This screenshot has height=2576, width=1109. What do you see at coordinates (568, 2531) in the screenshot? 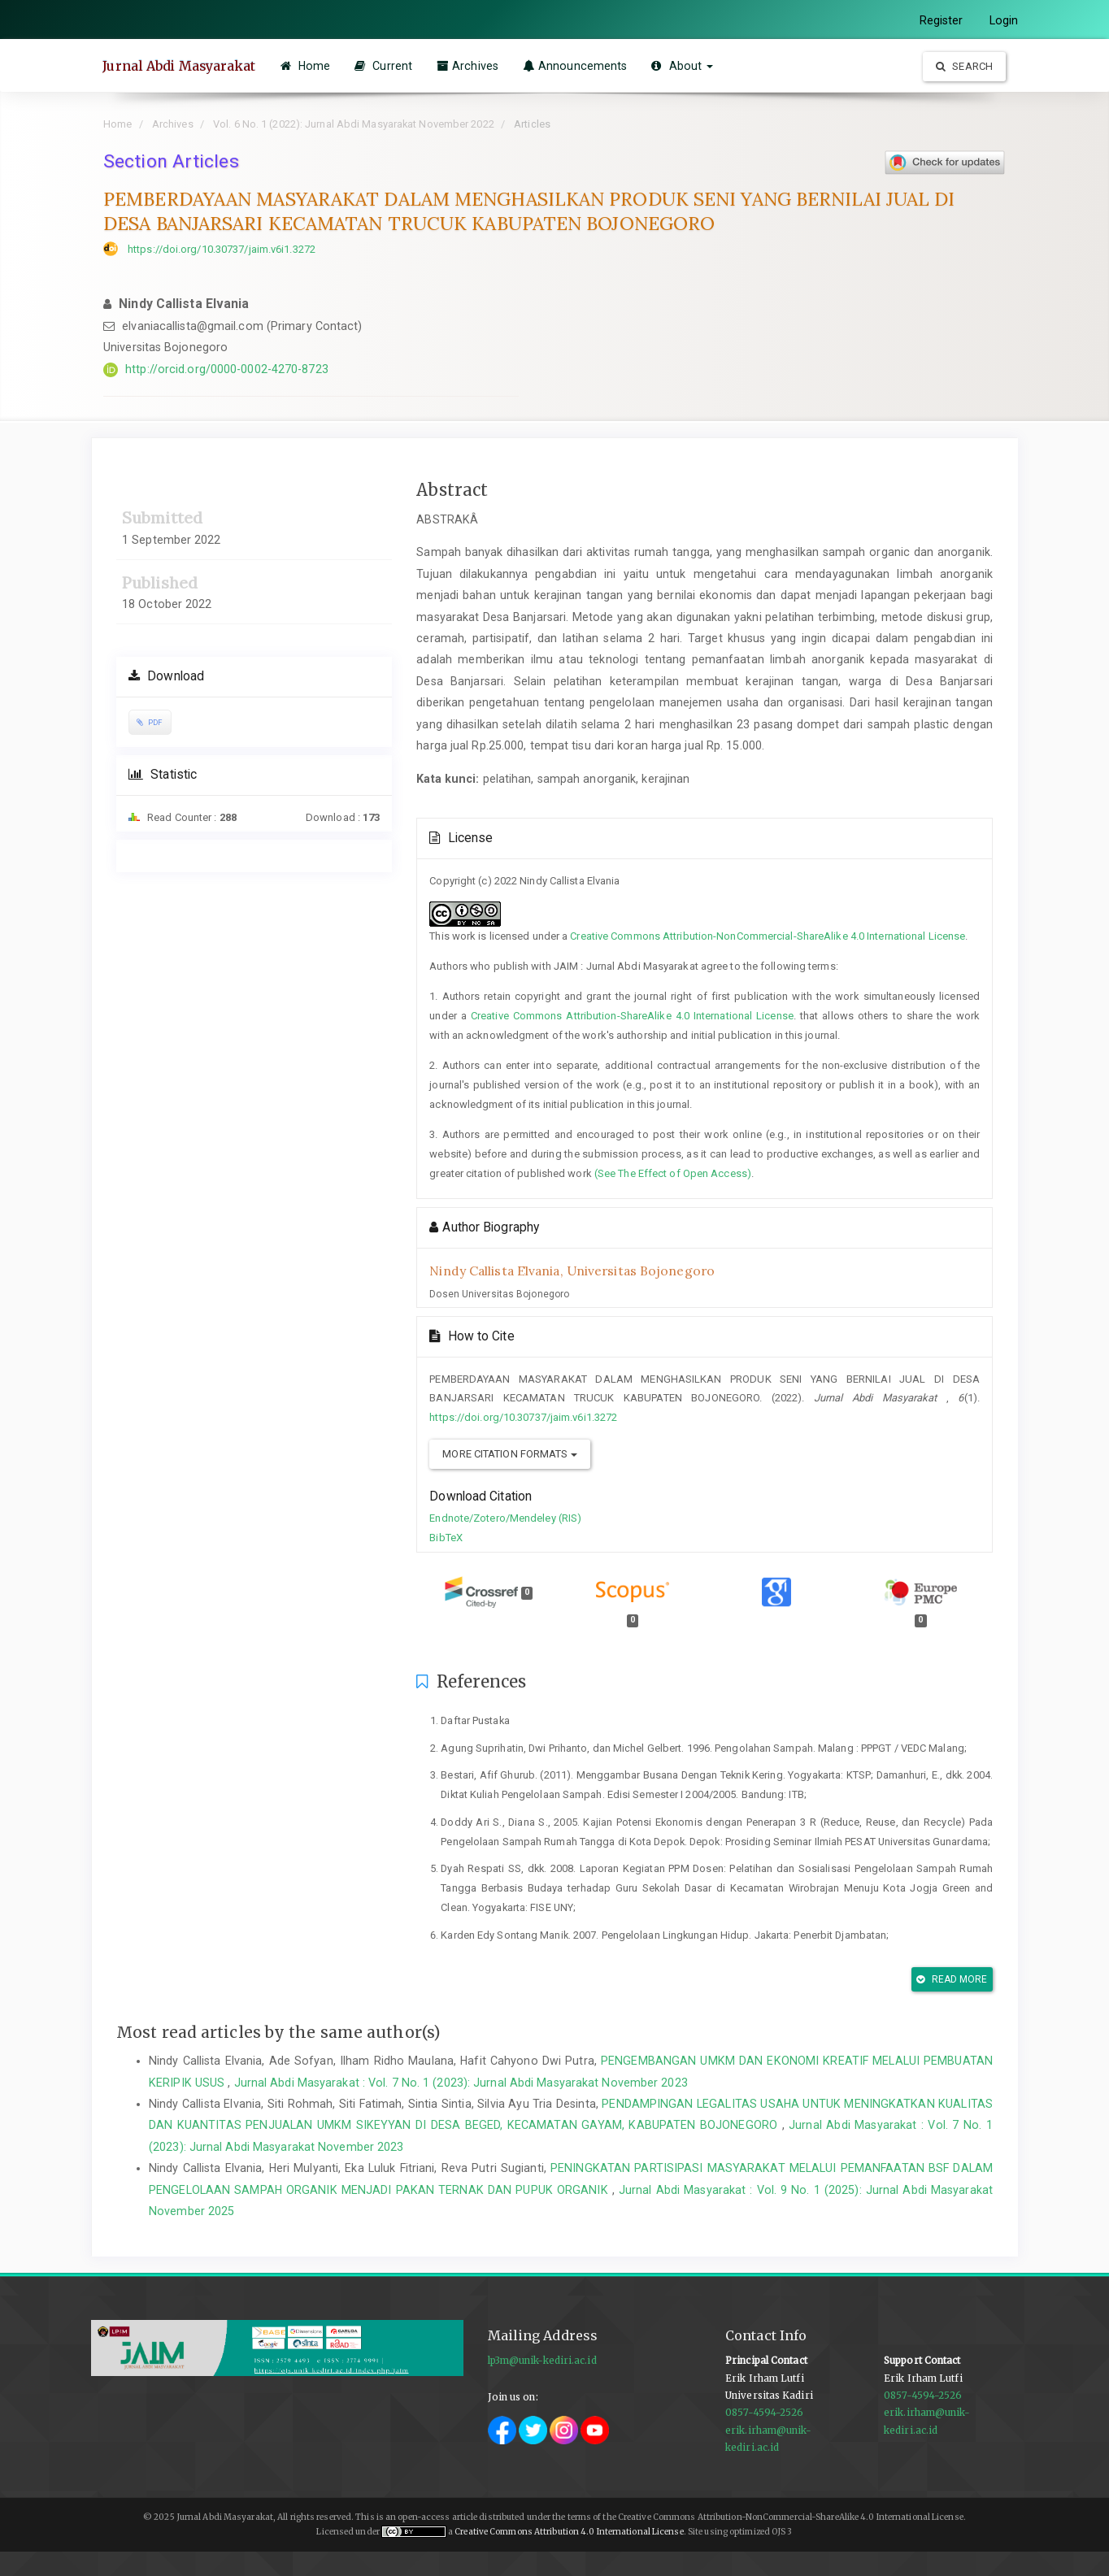
I see `Creative Commons Attribution 4.0 International License` at bounding box center [568, 2531].